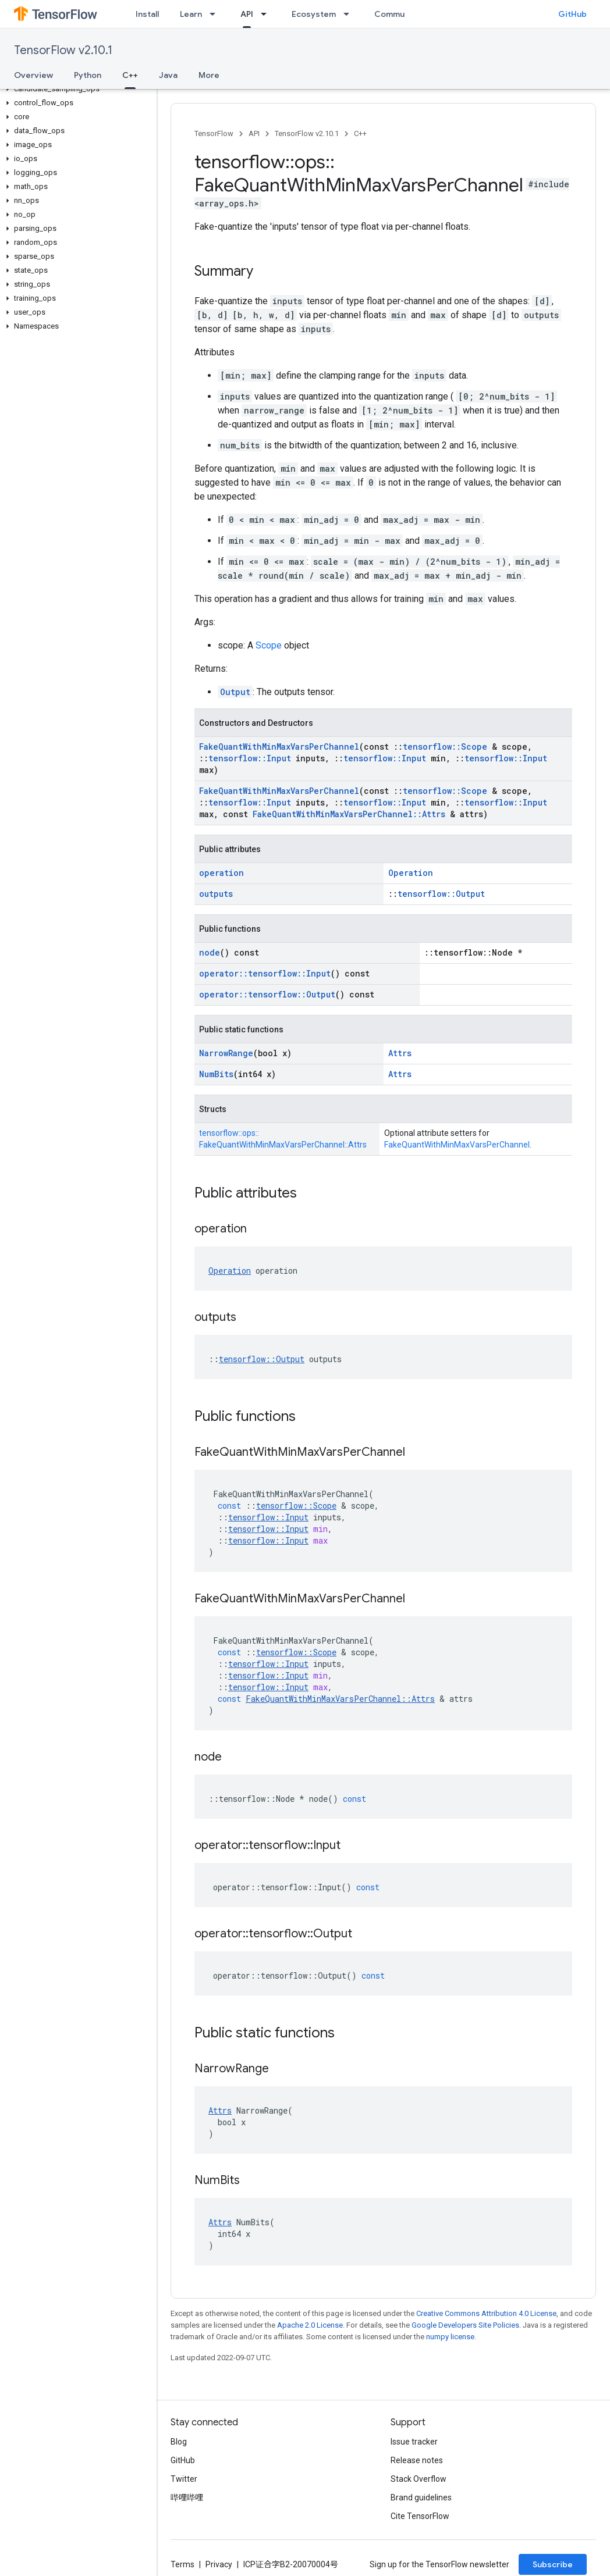 This screenshot has height=2576, width=610. Describe the element at coordinates (216, 893) in the screenshot. I see `outputs` at that location.